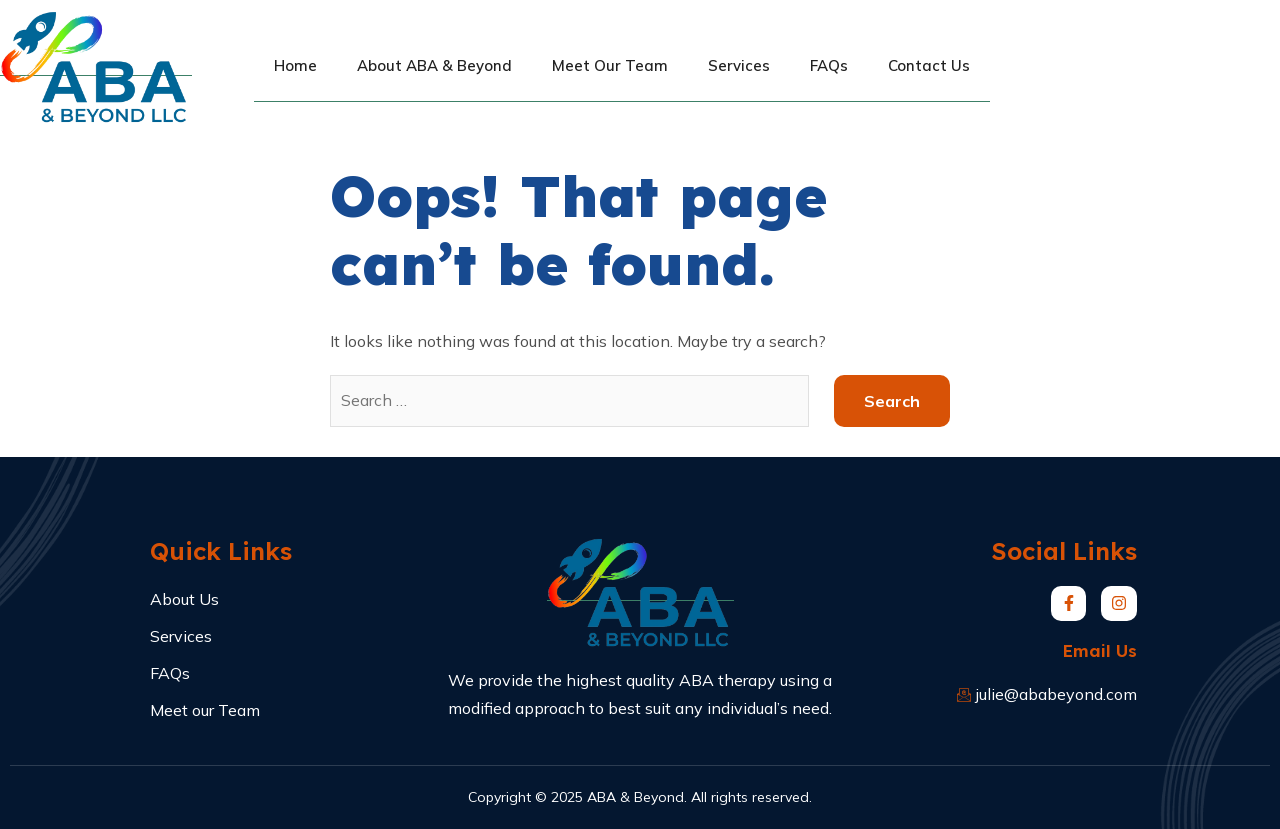 This screenshot has width=1280, height=829. Describe the element at coordinates (929, 65) in the screenshot. I see `Contact Us` at that location.